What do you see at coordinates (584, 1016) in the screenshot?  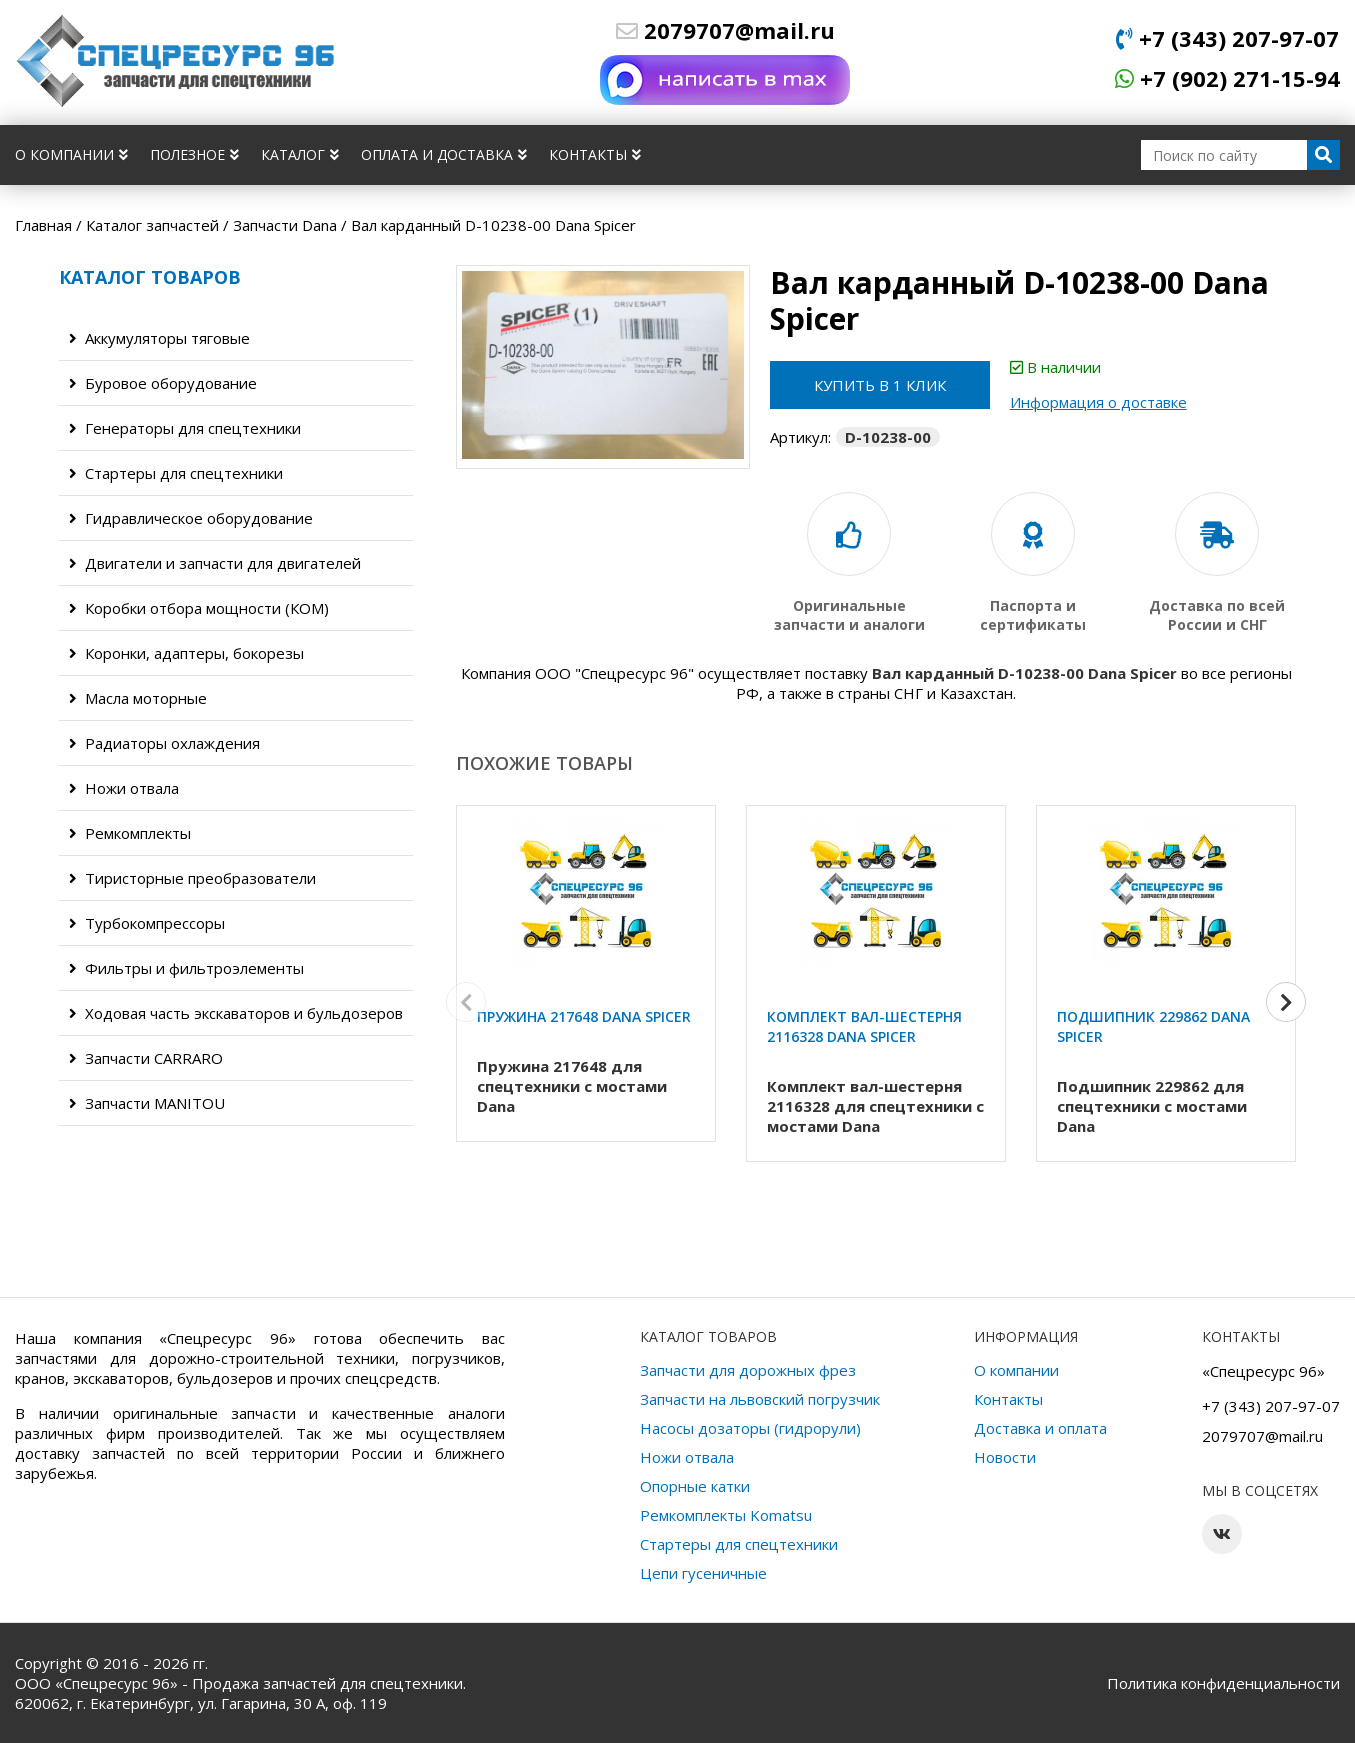 I see `Пружина 217648 Dana Spicer` at bounding box center [584, 1016].